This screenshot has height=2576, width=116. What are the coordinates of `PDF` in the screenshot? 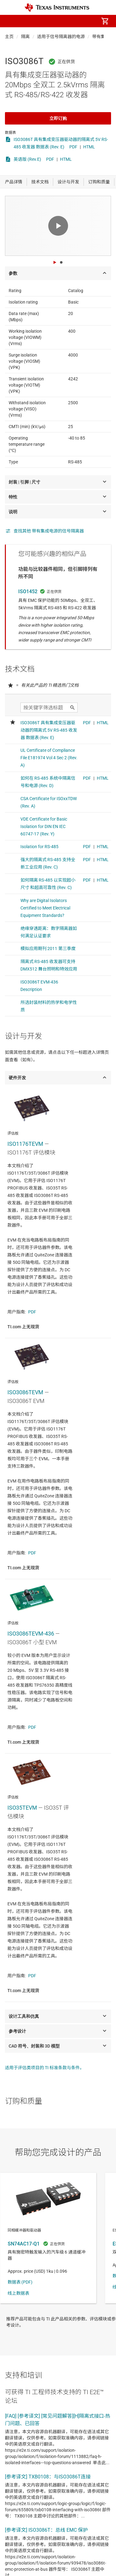 It's located at (73, 146).